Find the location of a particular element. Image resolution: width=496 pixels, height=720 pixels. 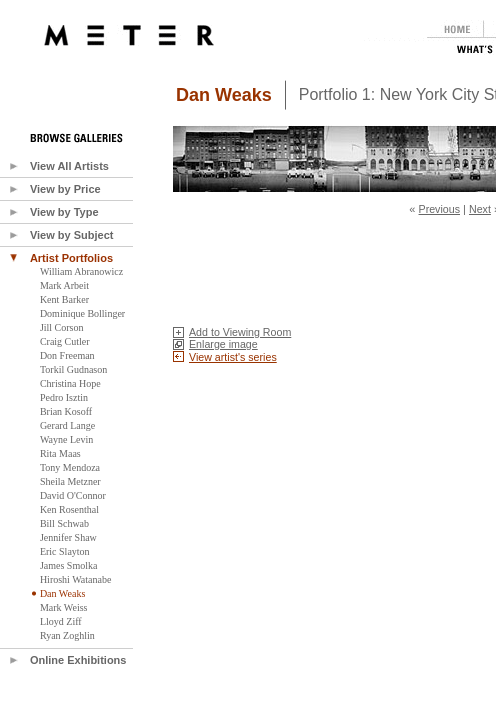

William Abranowicz is located at coordinates (81, 271).